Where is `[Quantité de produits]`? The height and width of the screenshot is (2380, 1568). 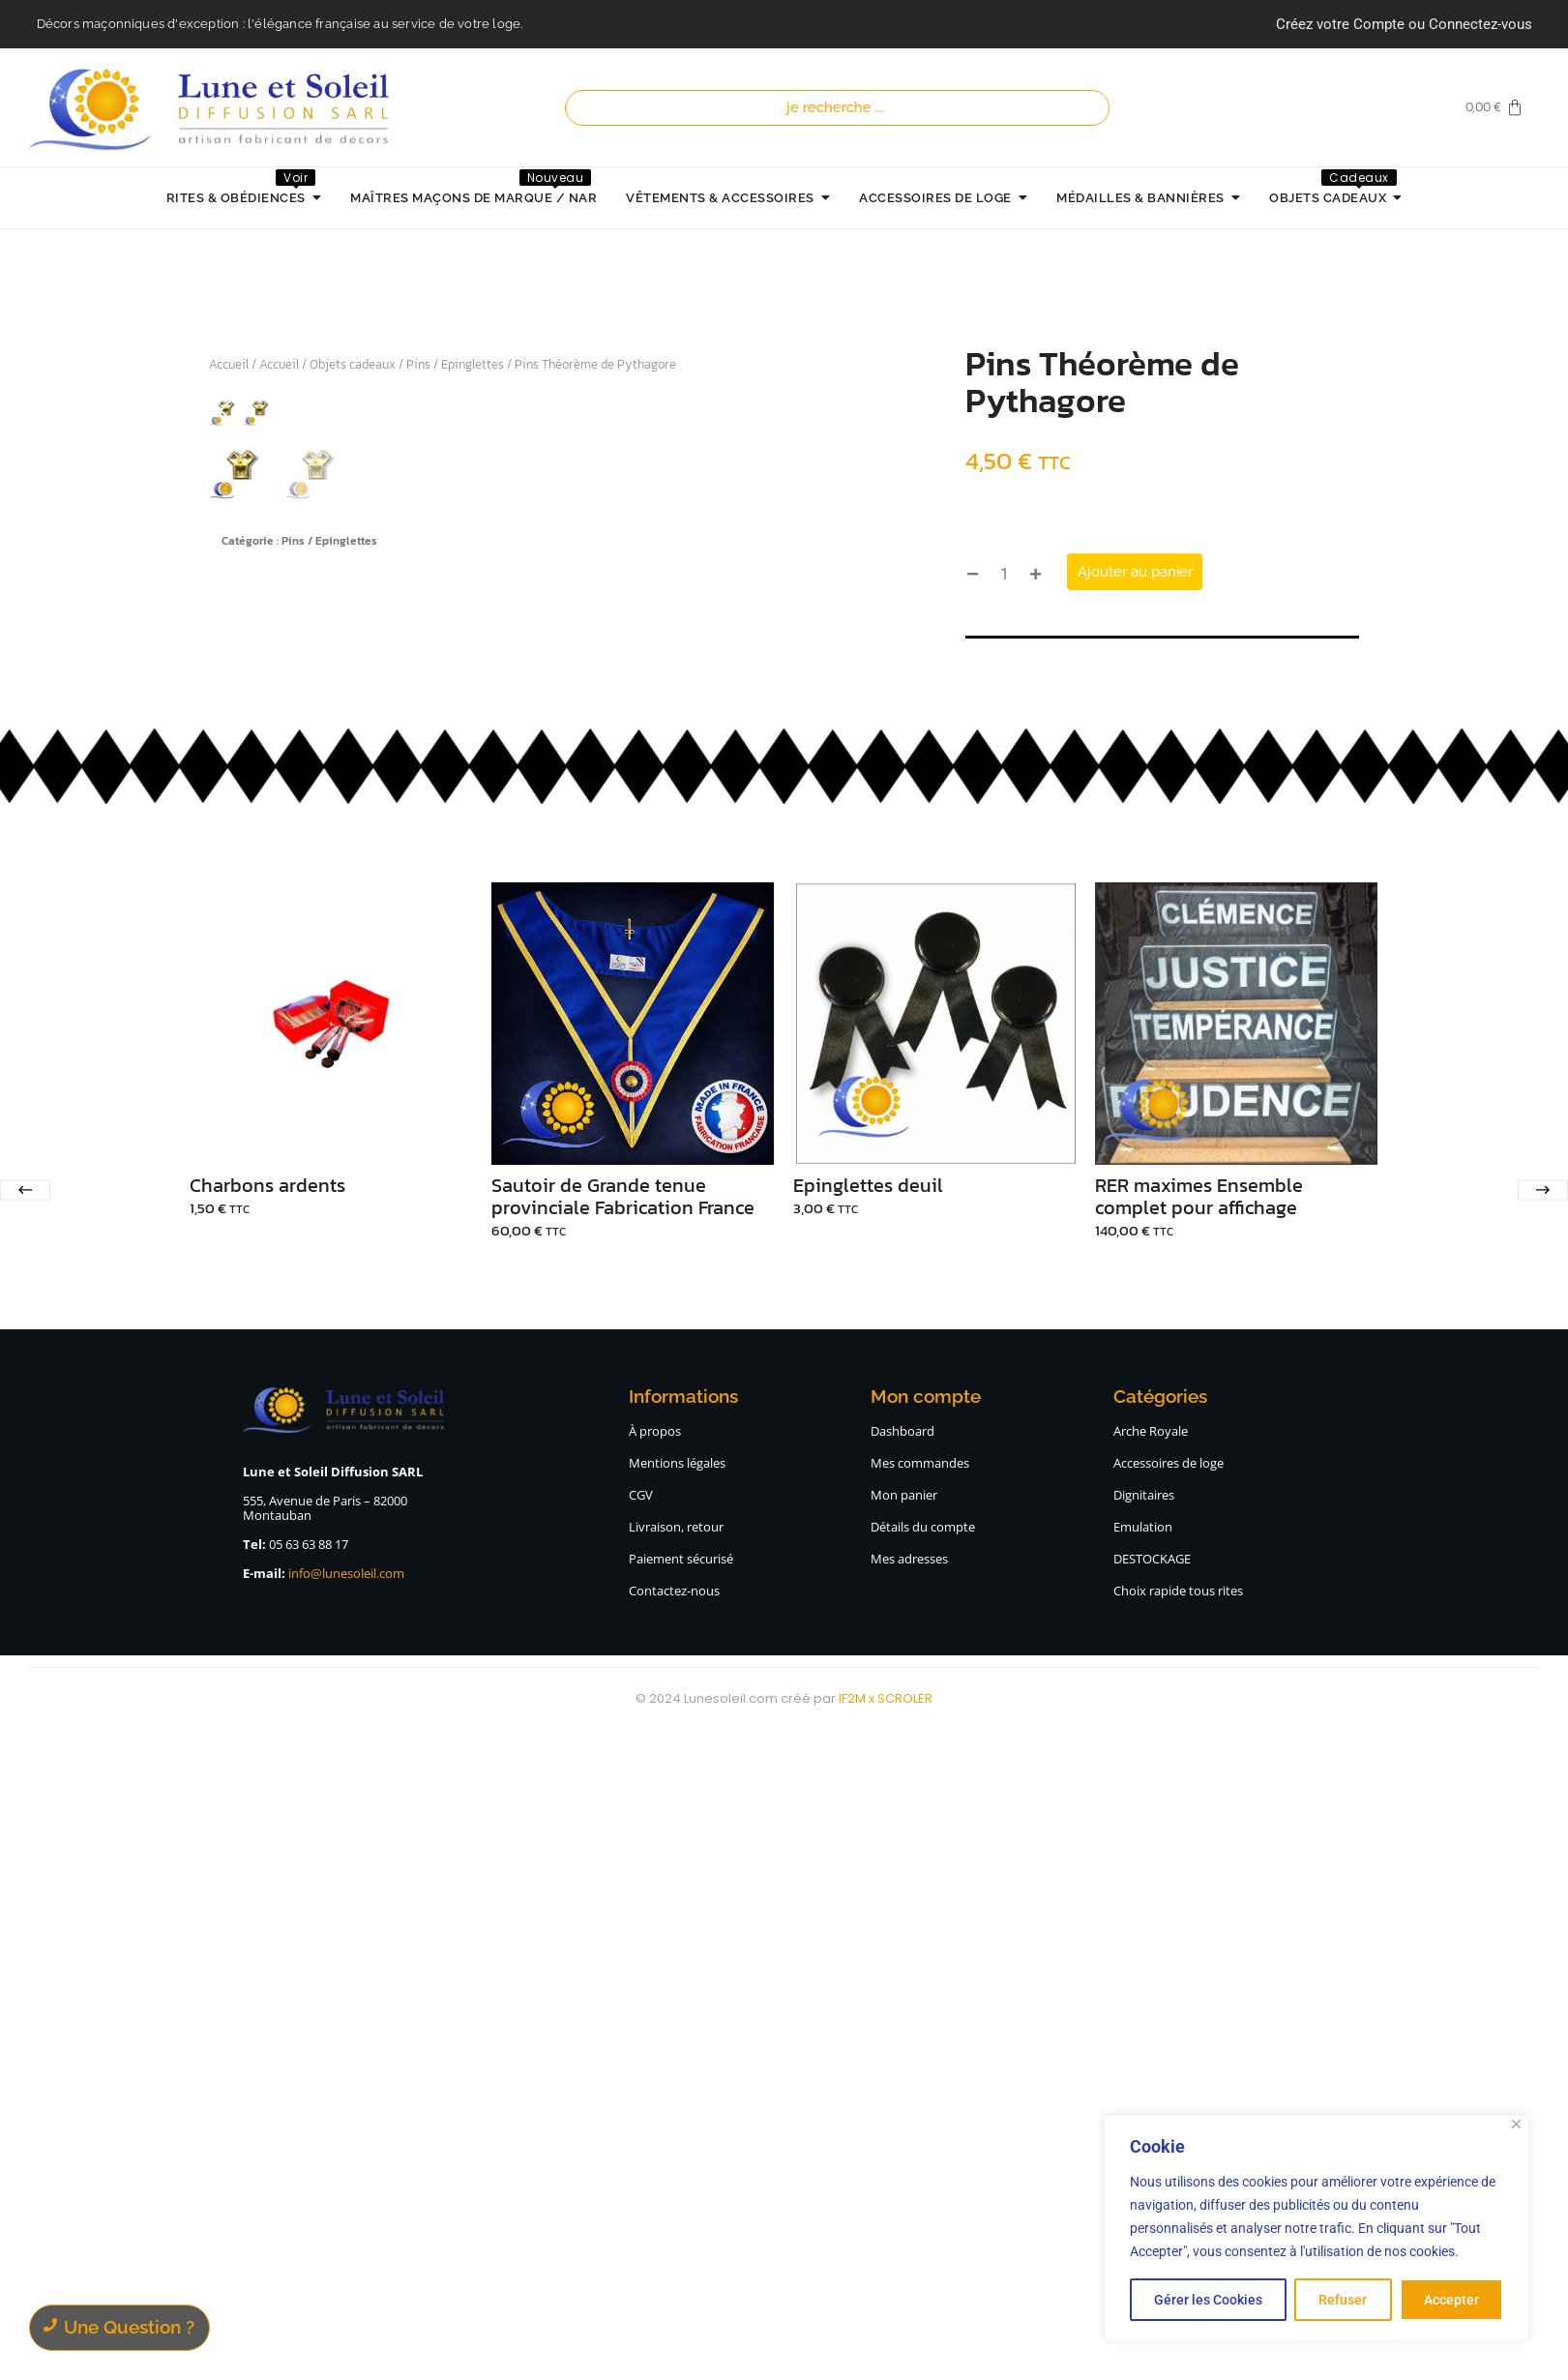 [Quantité de produits] is located at coordinates (1004, 574).